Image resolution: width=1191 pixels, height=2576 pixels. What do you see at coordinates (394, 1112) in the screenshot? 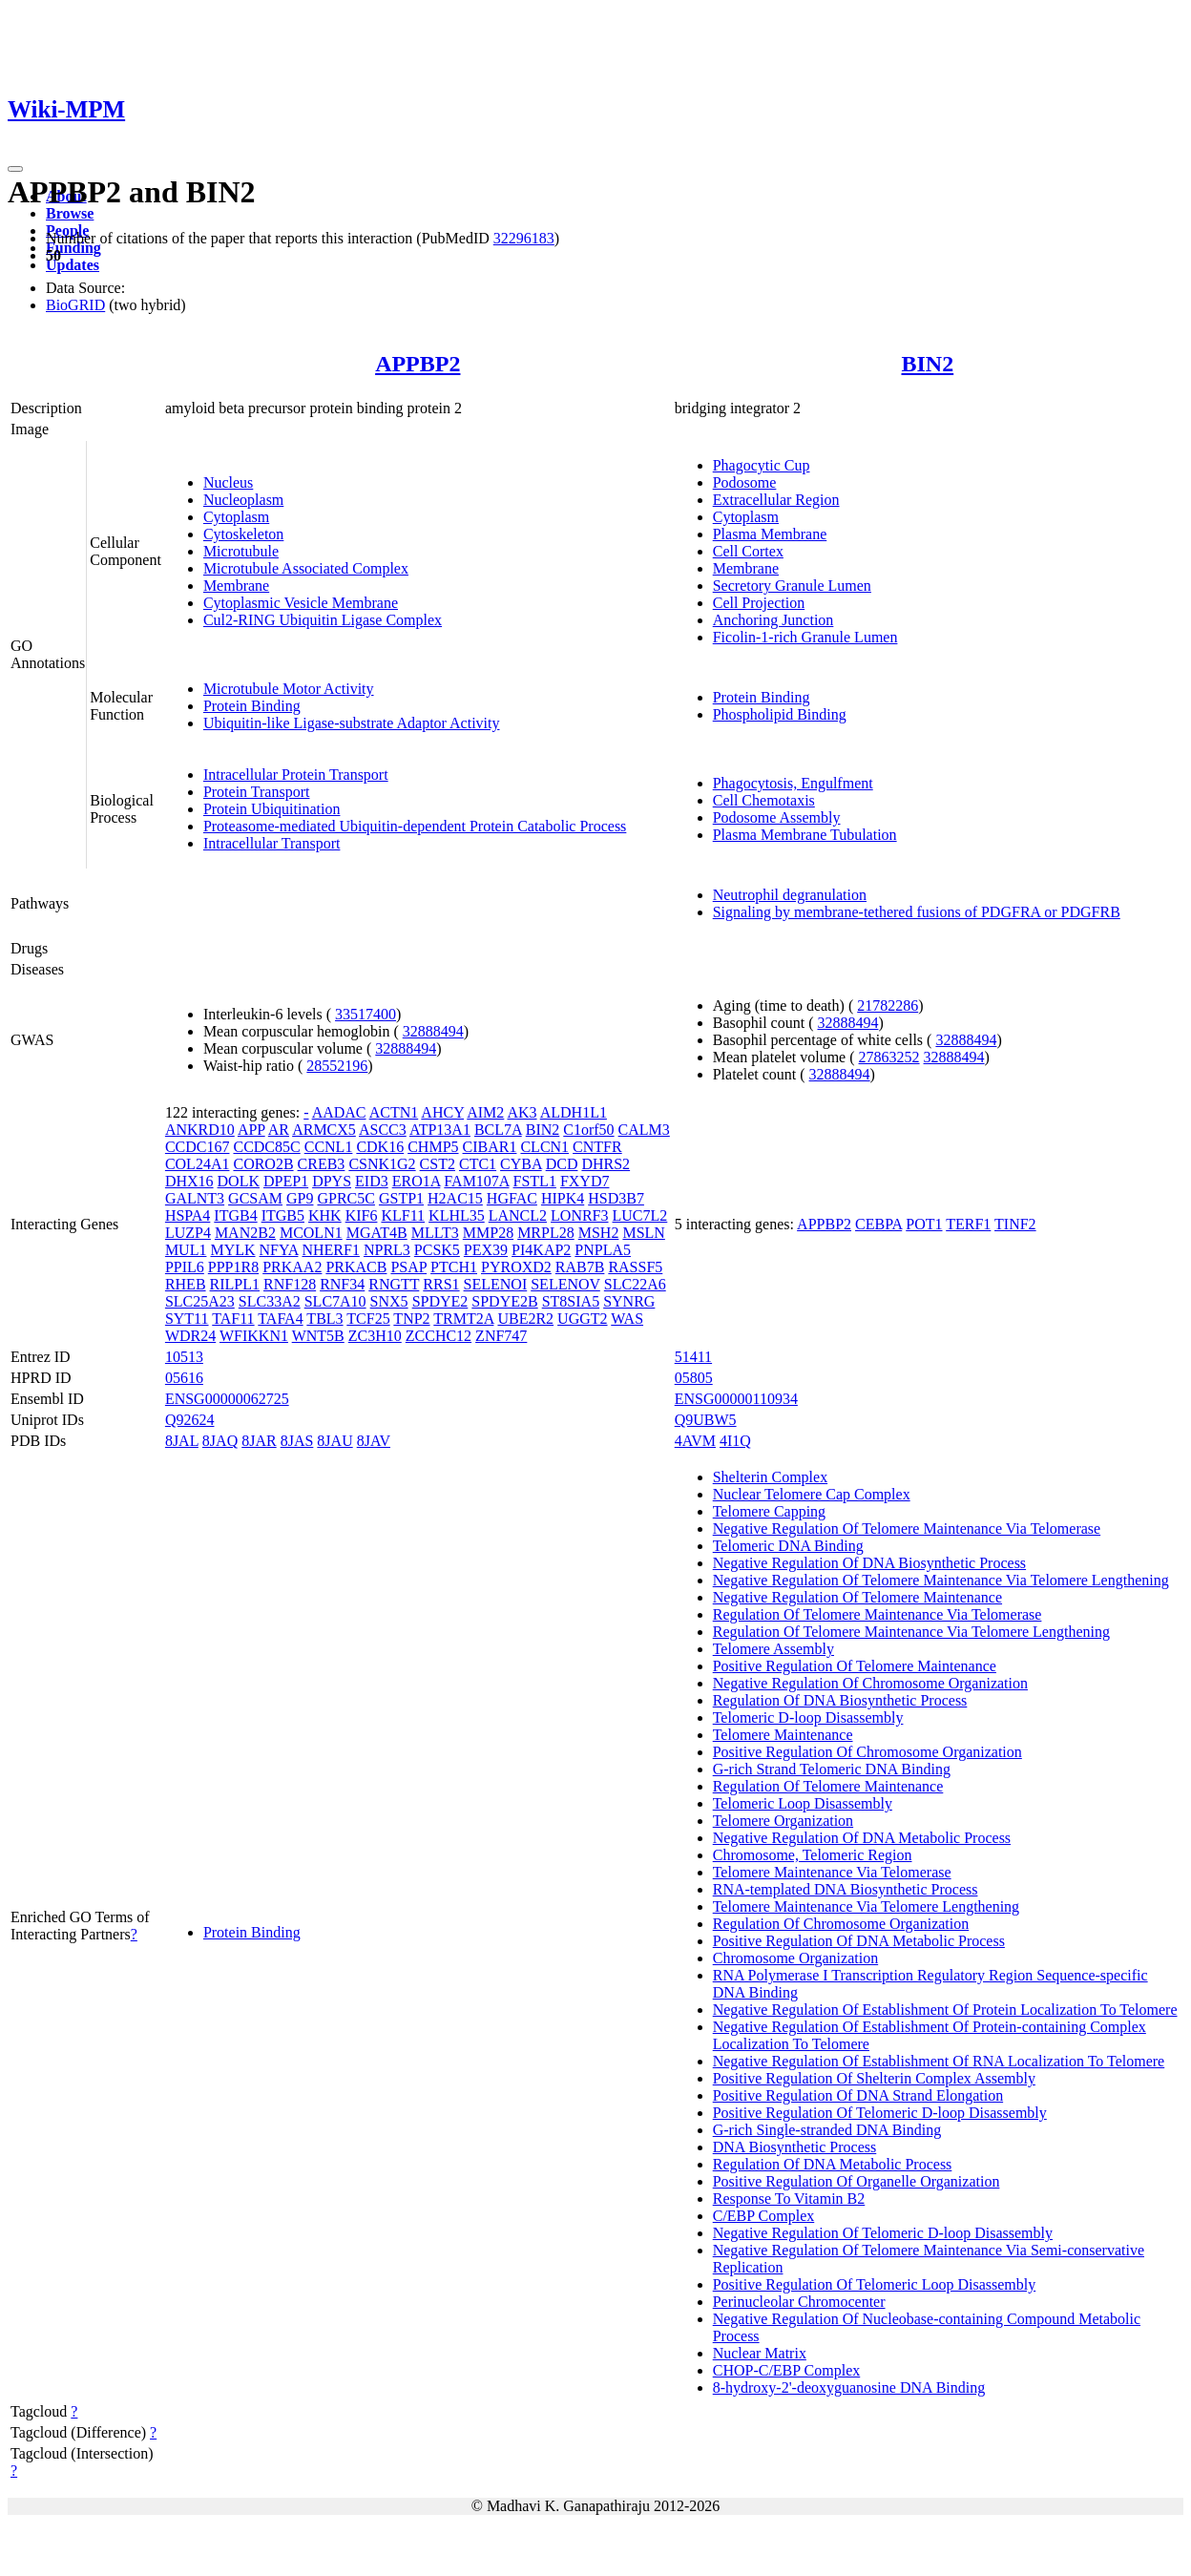
I see `ACTN1` at bounding box center [394, 1112].